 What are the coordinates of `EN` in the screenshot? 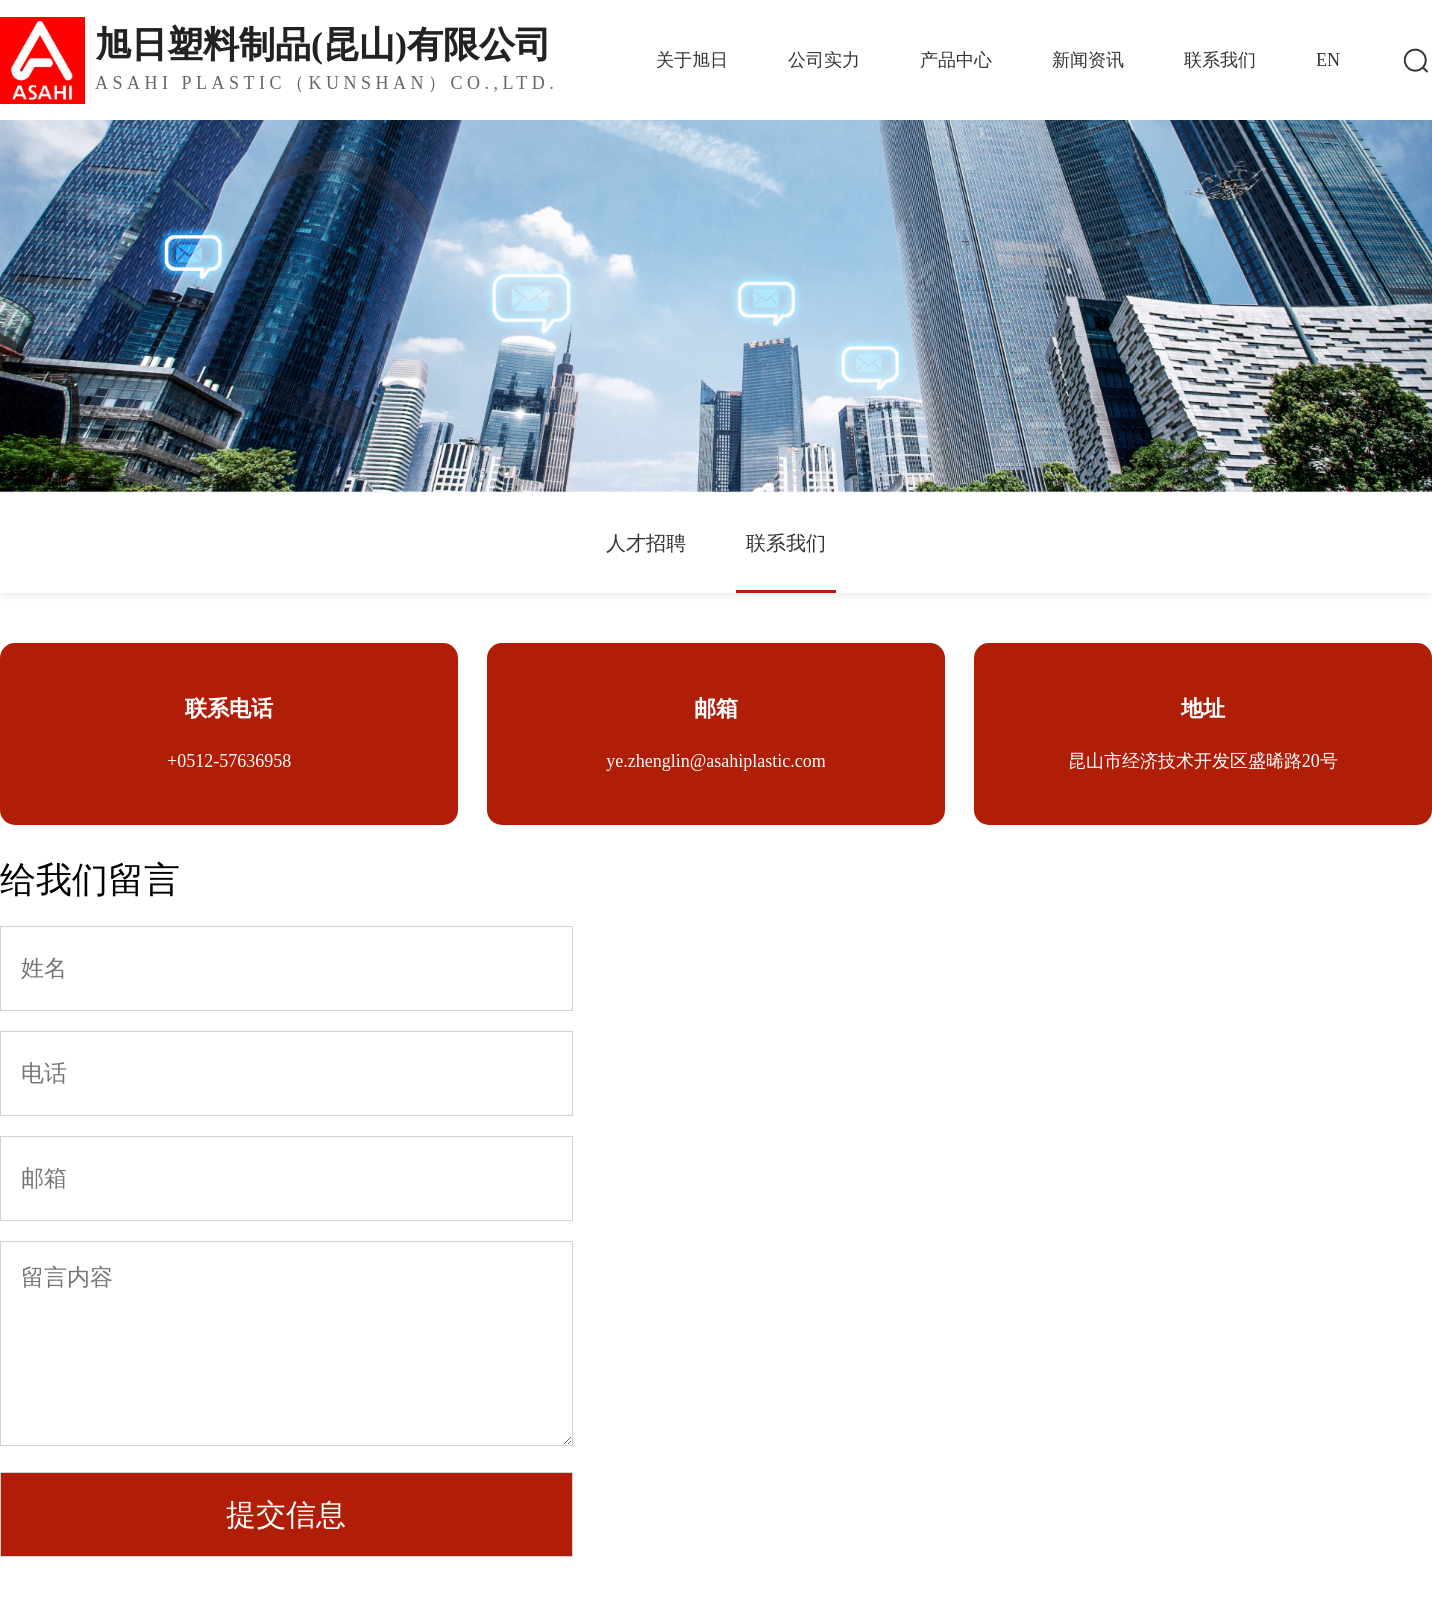 It's located at (1328, 60).